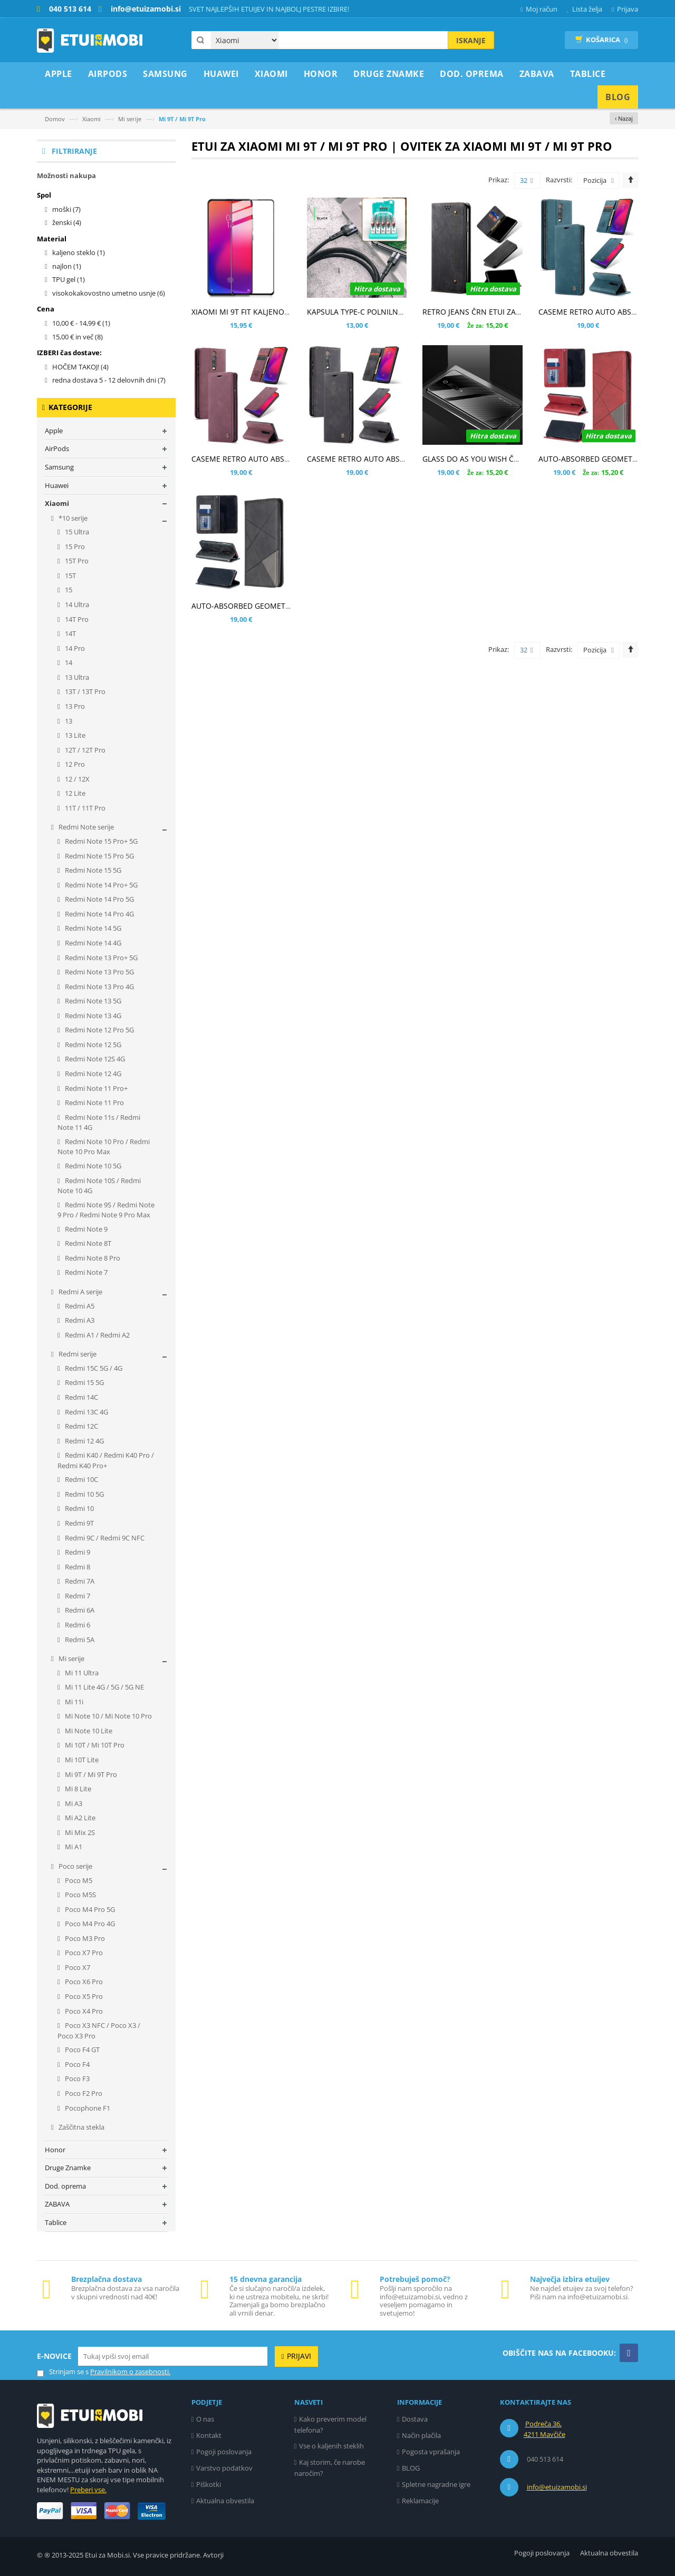 This screenshot has width=675, height=2576. What do you see at coordinates (68, 2167) in the screenshot?
I see `Druge Znamke` at bounding box center [68, 2167].